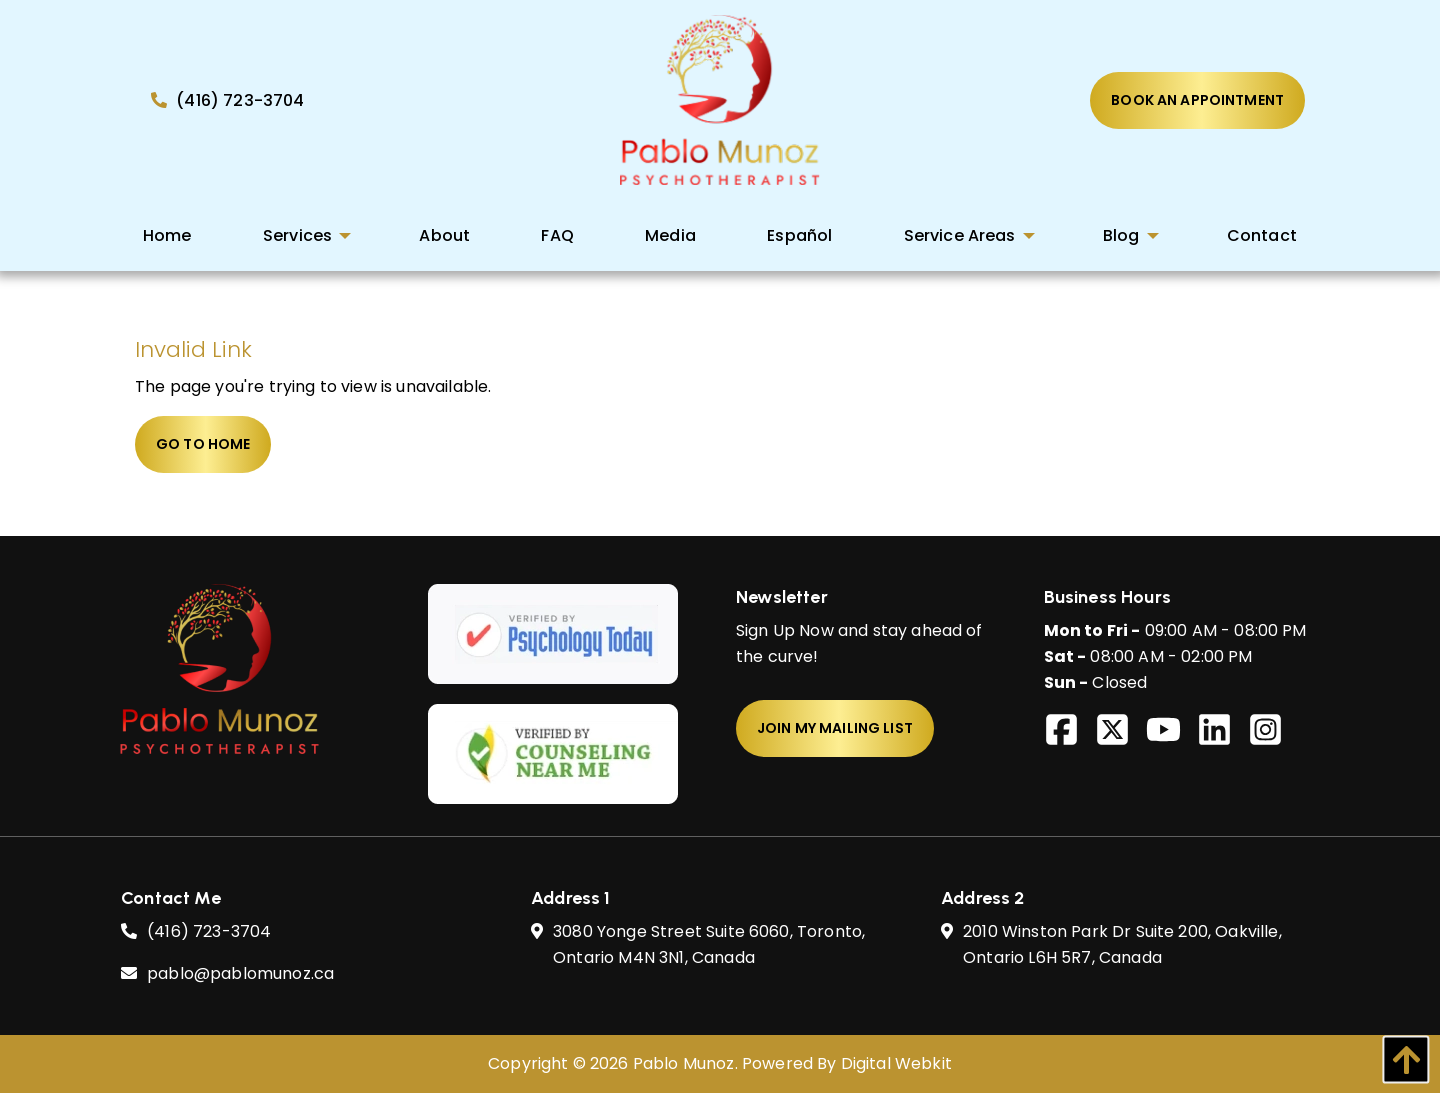 The image size is (1440, 1093). What do you see at coordinates (203, 444) in the screenshot?
I see `Go to home` at bounding box center [203, 444].